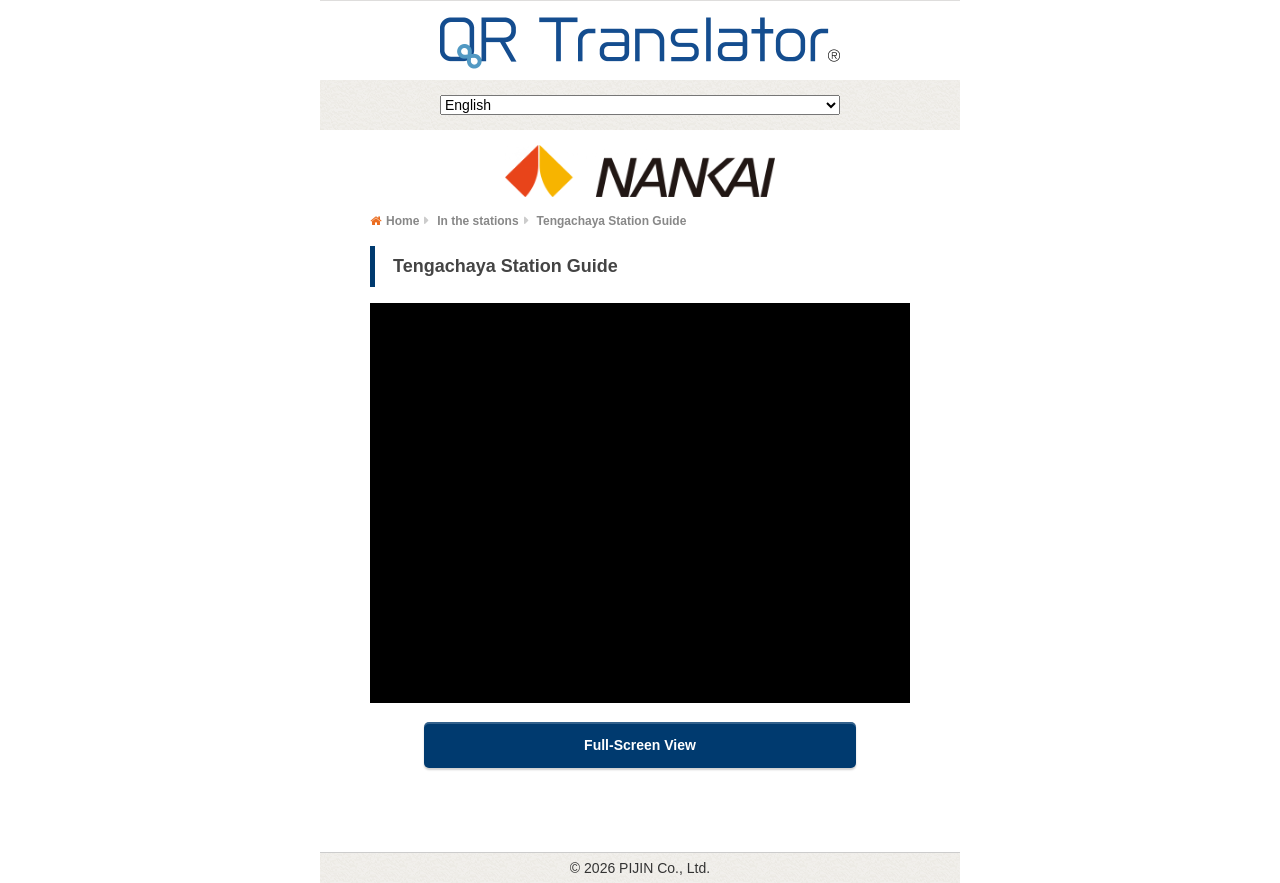  I want to click on Tengachaya Station Guide, so click(612, 221).